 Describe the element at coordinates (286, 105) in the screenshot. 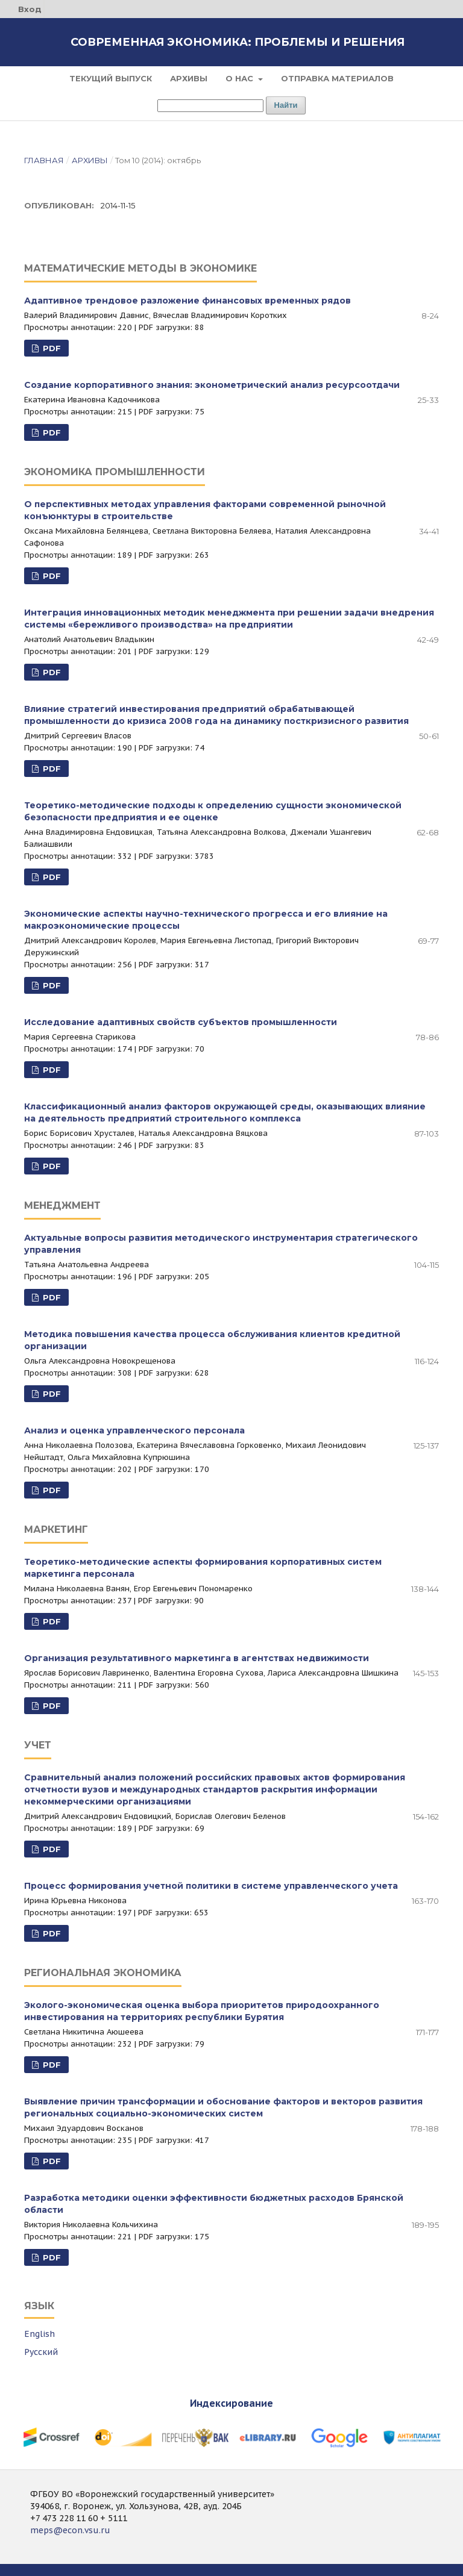

I see `Найти` at that location.